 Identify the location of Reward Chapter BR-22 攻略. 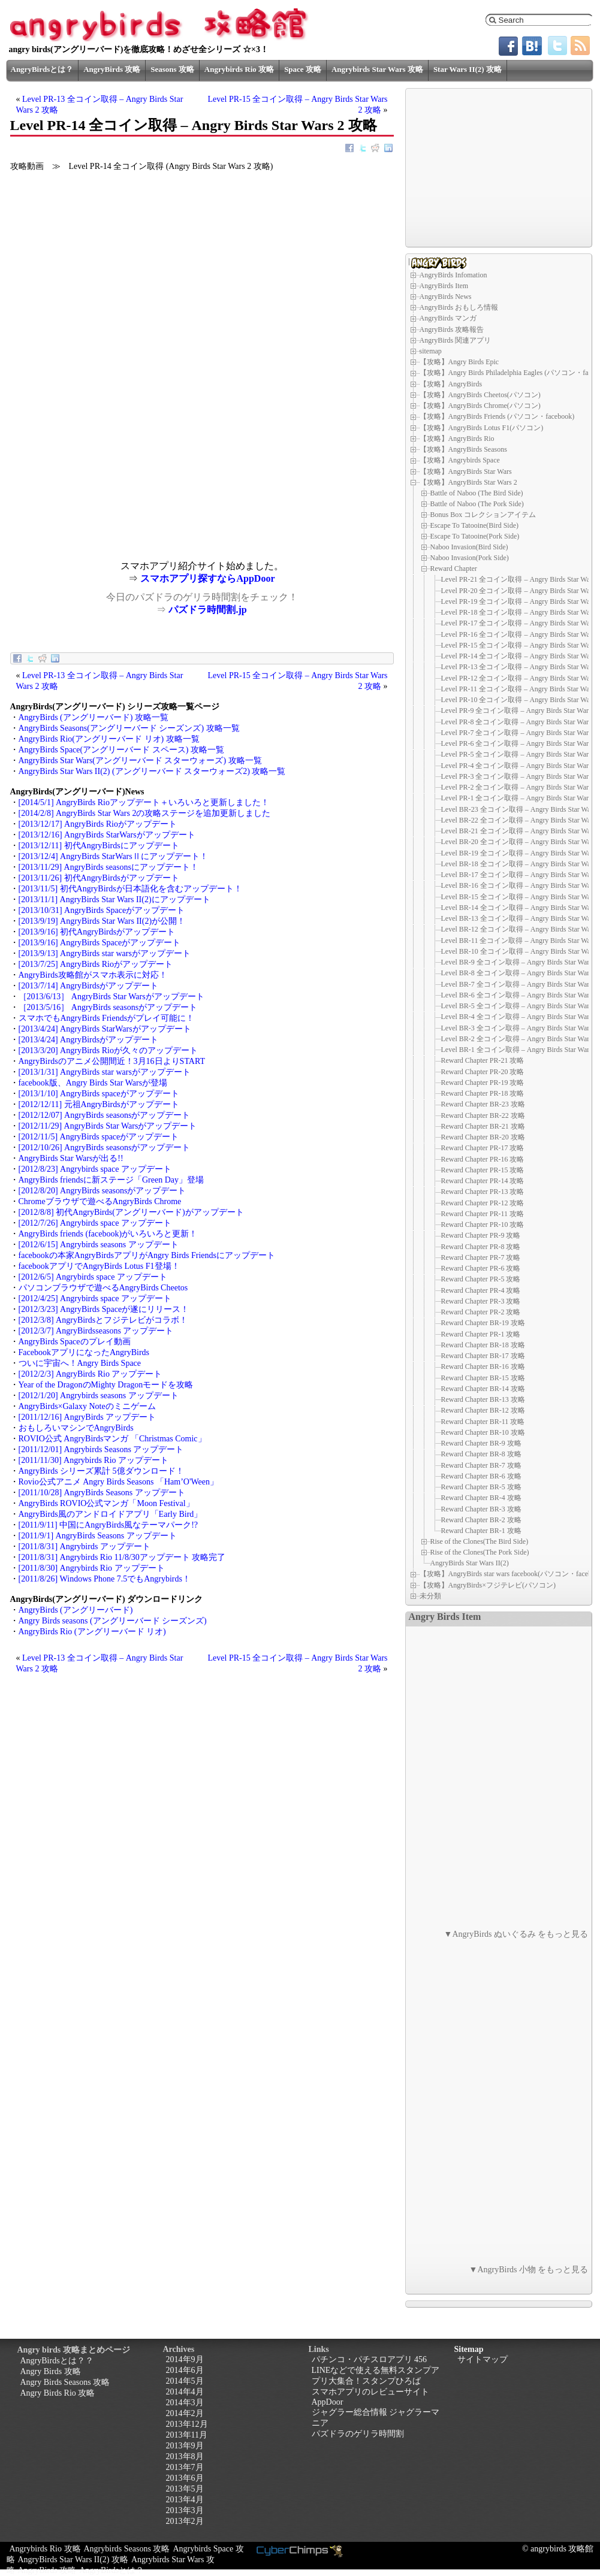
(483, 1115).